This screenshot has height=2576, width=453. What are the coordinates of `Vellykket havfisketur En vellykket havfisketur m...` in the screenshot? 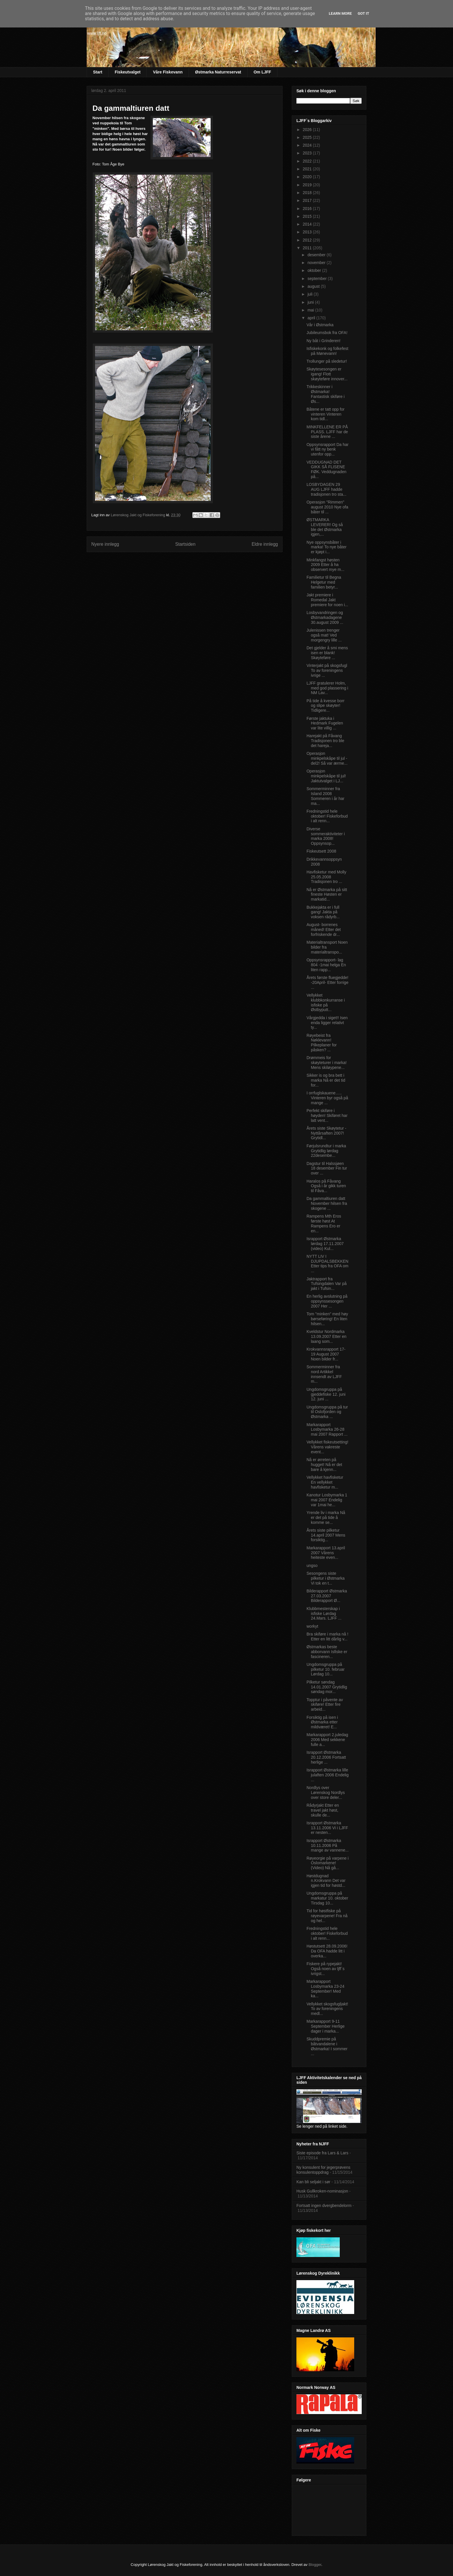 It's located at (325, 1482).